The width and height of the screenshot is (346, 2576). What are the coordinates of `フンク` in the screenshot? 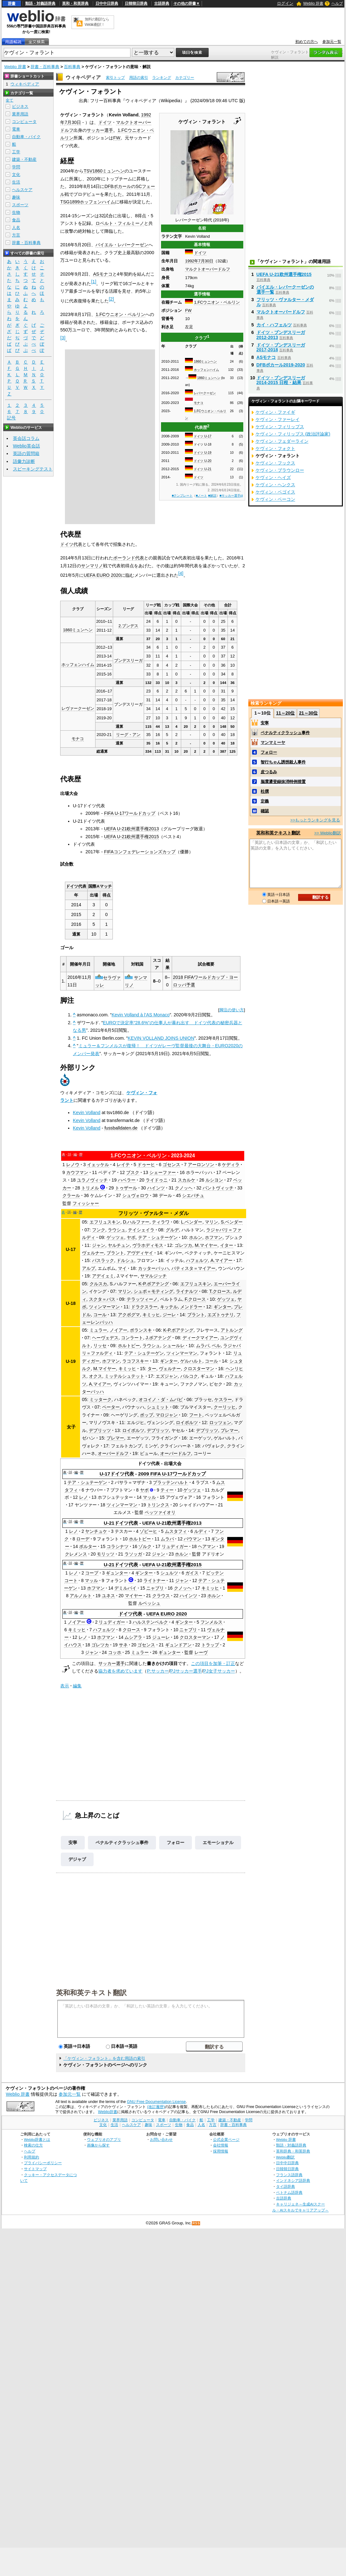 It's located at (98, 1229).